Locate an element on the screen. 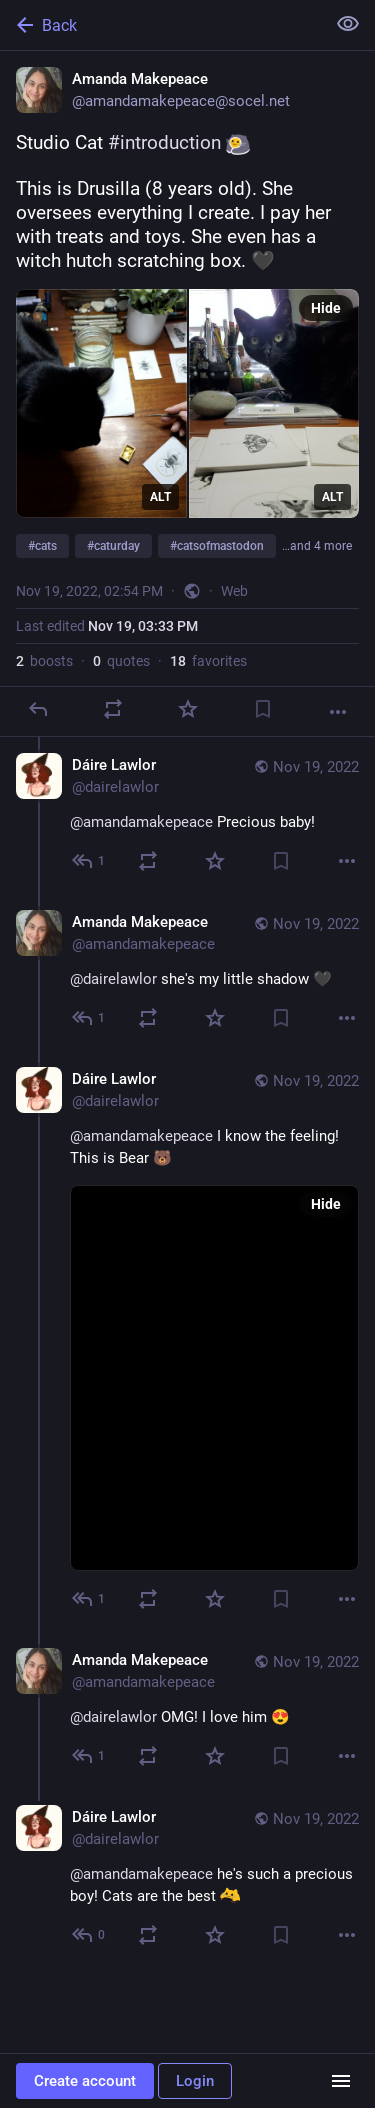 The image size is (375, 2108). [Favorite] is located at coordinates (188, 709).